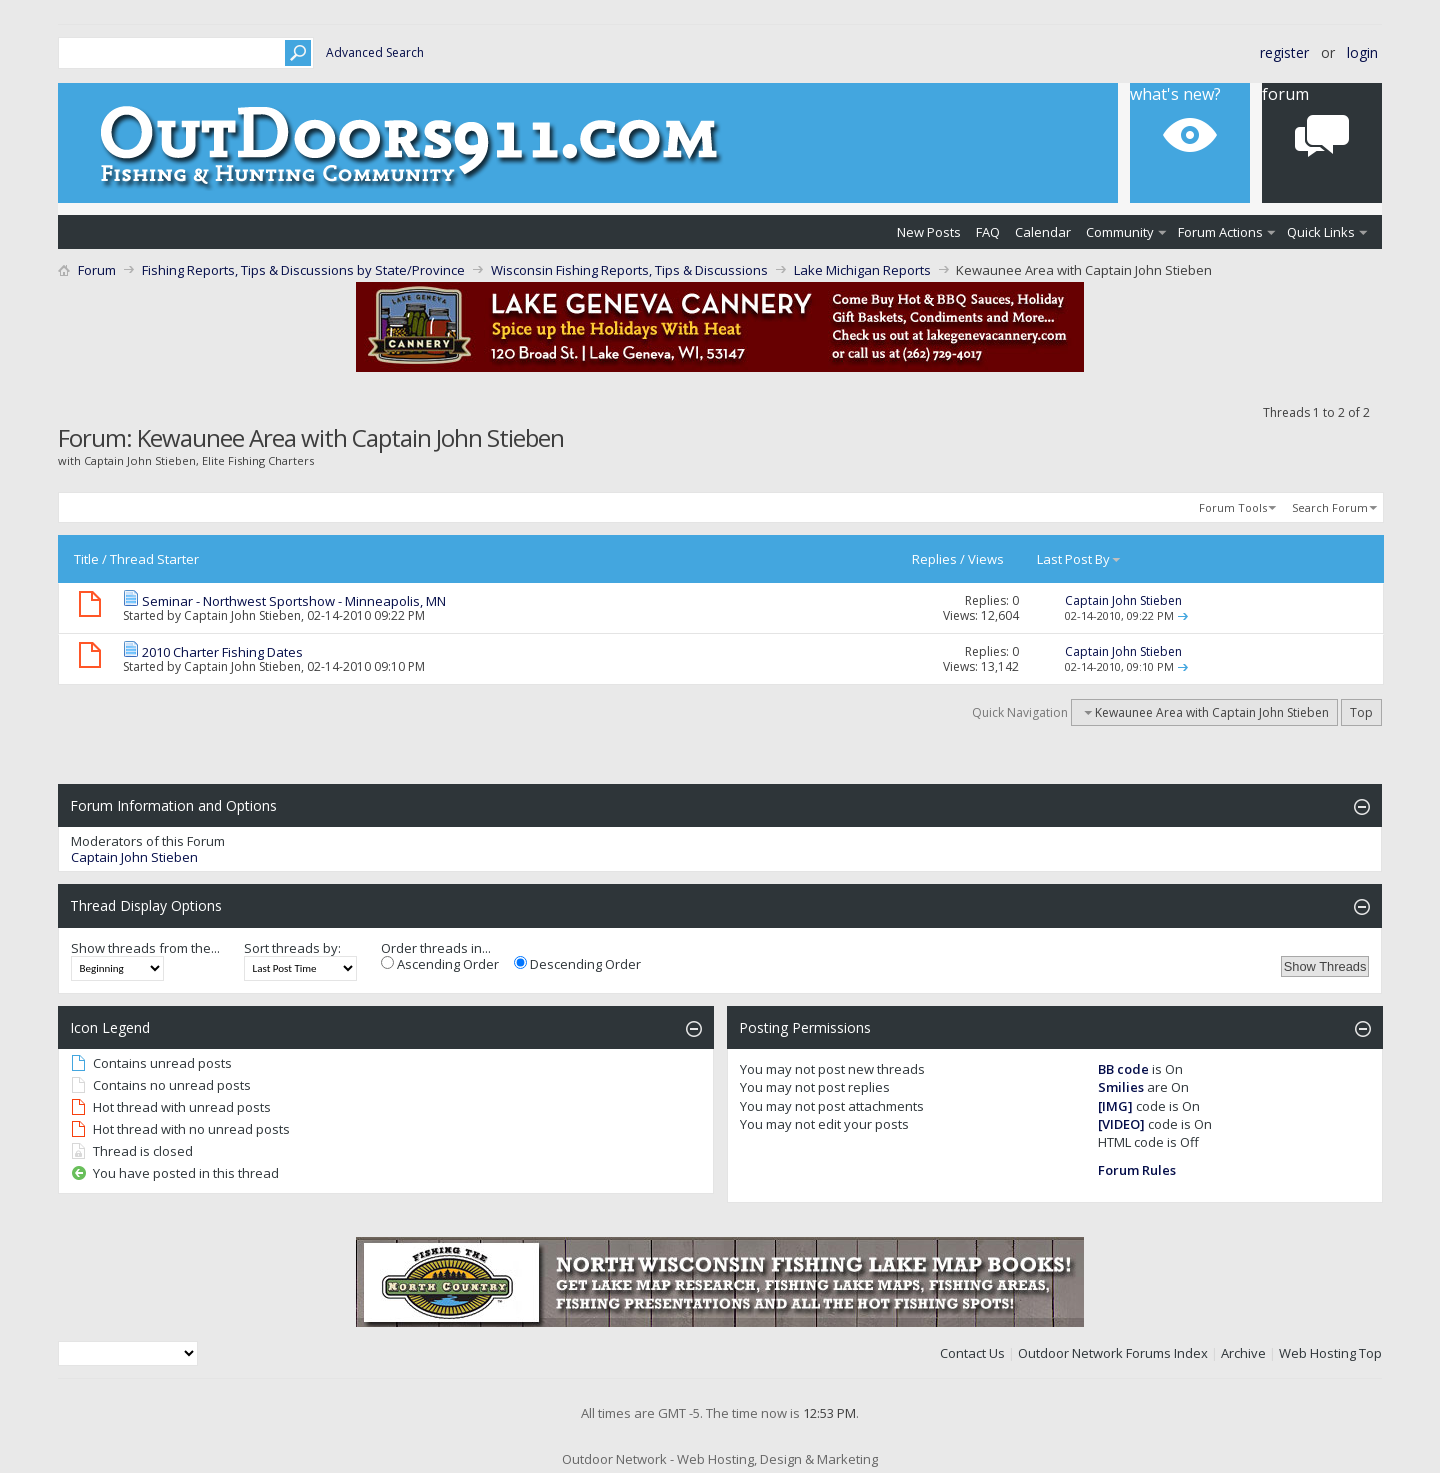 This screenshot has height=1473, width=1440. What do you see at coordinates (1043, 232) in the screenshot?
I see `Calendar` at bounding box center [1043, 232].